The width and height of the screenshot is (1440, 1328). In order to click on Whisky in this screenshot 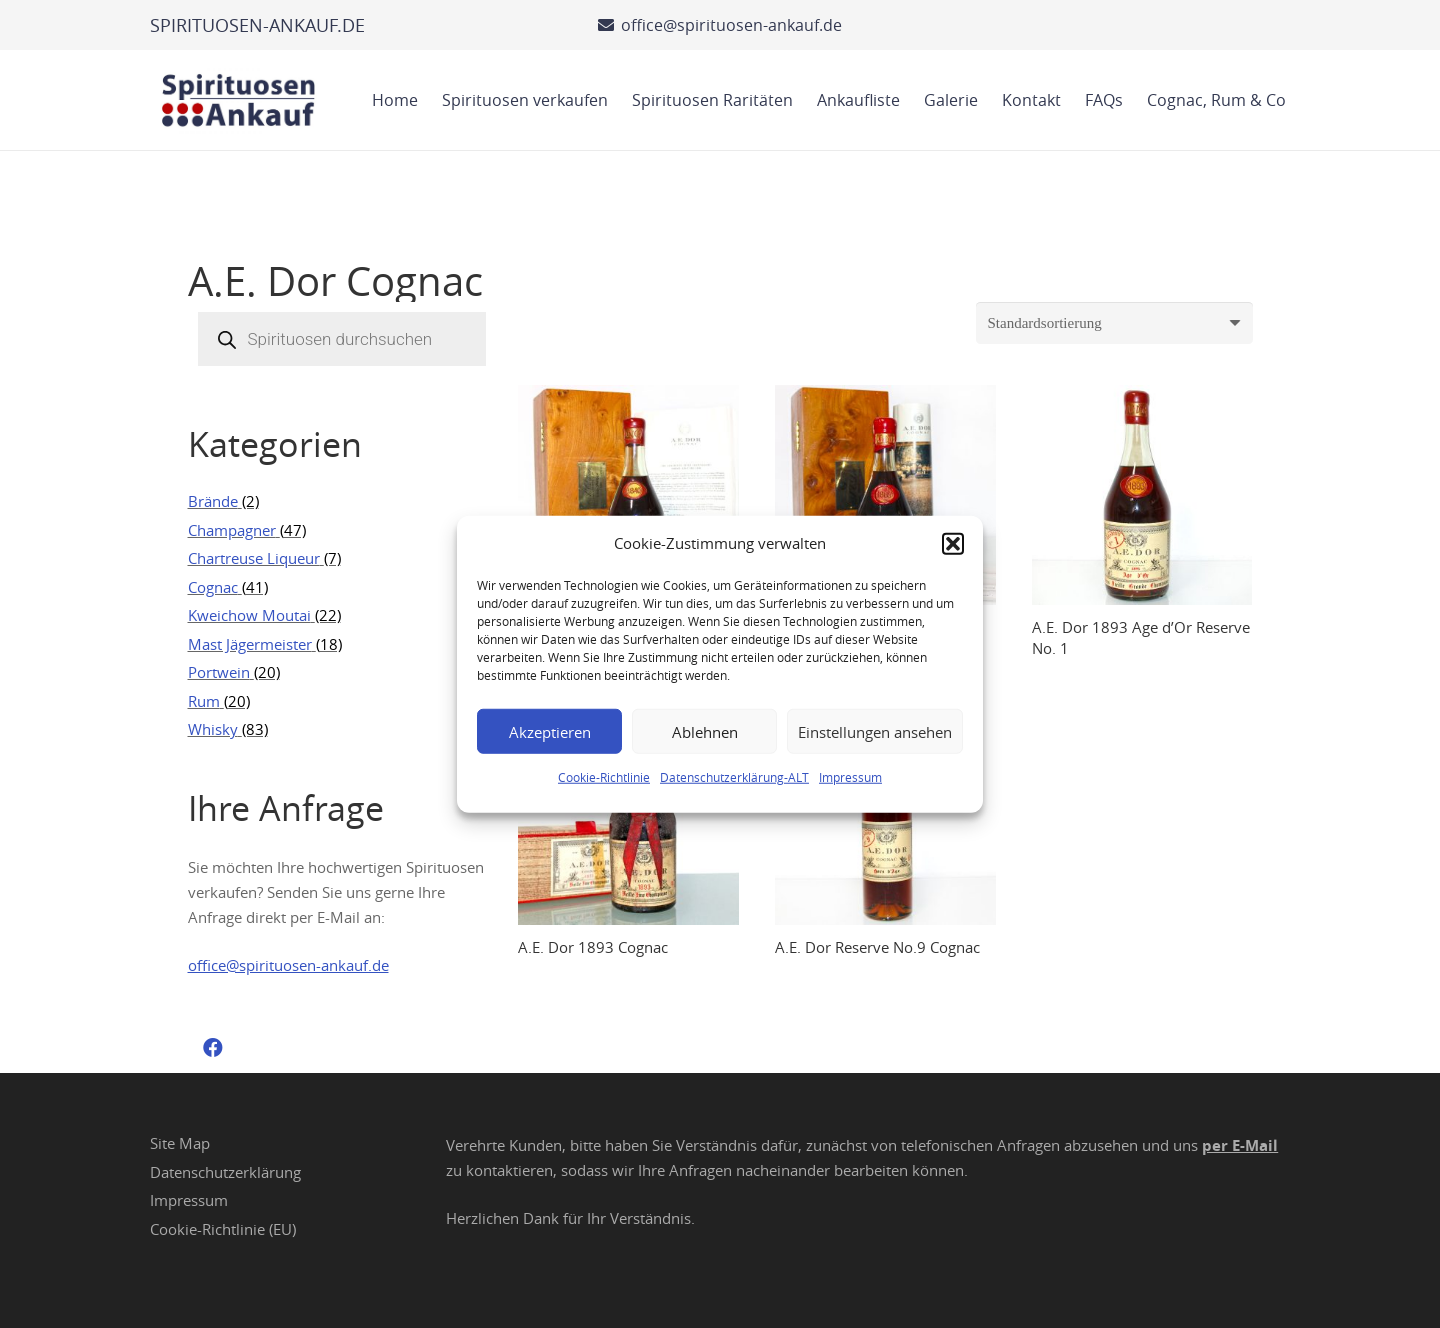, I will do `click(213, 729)`.